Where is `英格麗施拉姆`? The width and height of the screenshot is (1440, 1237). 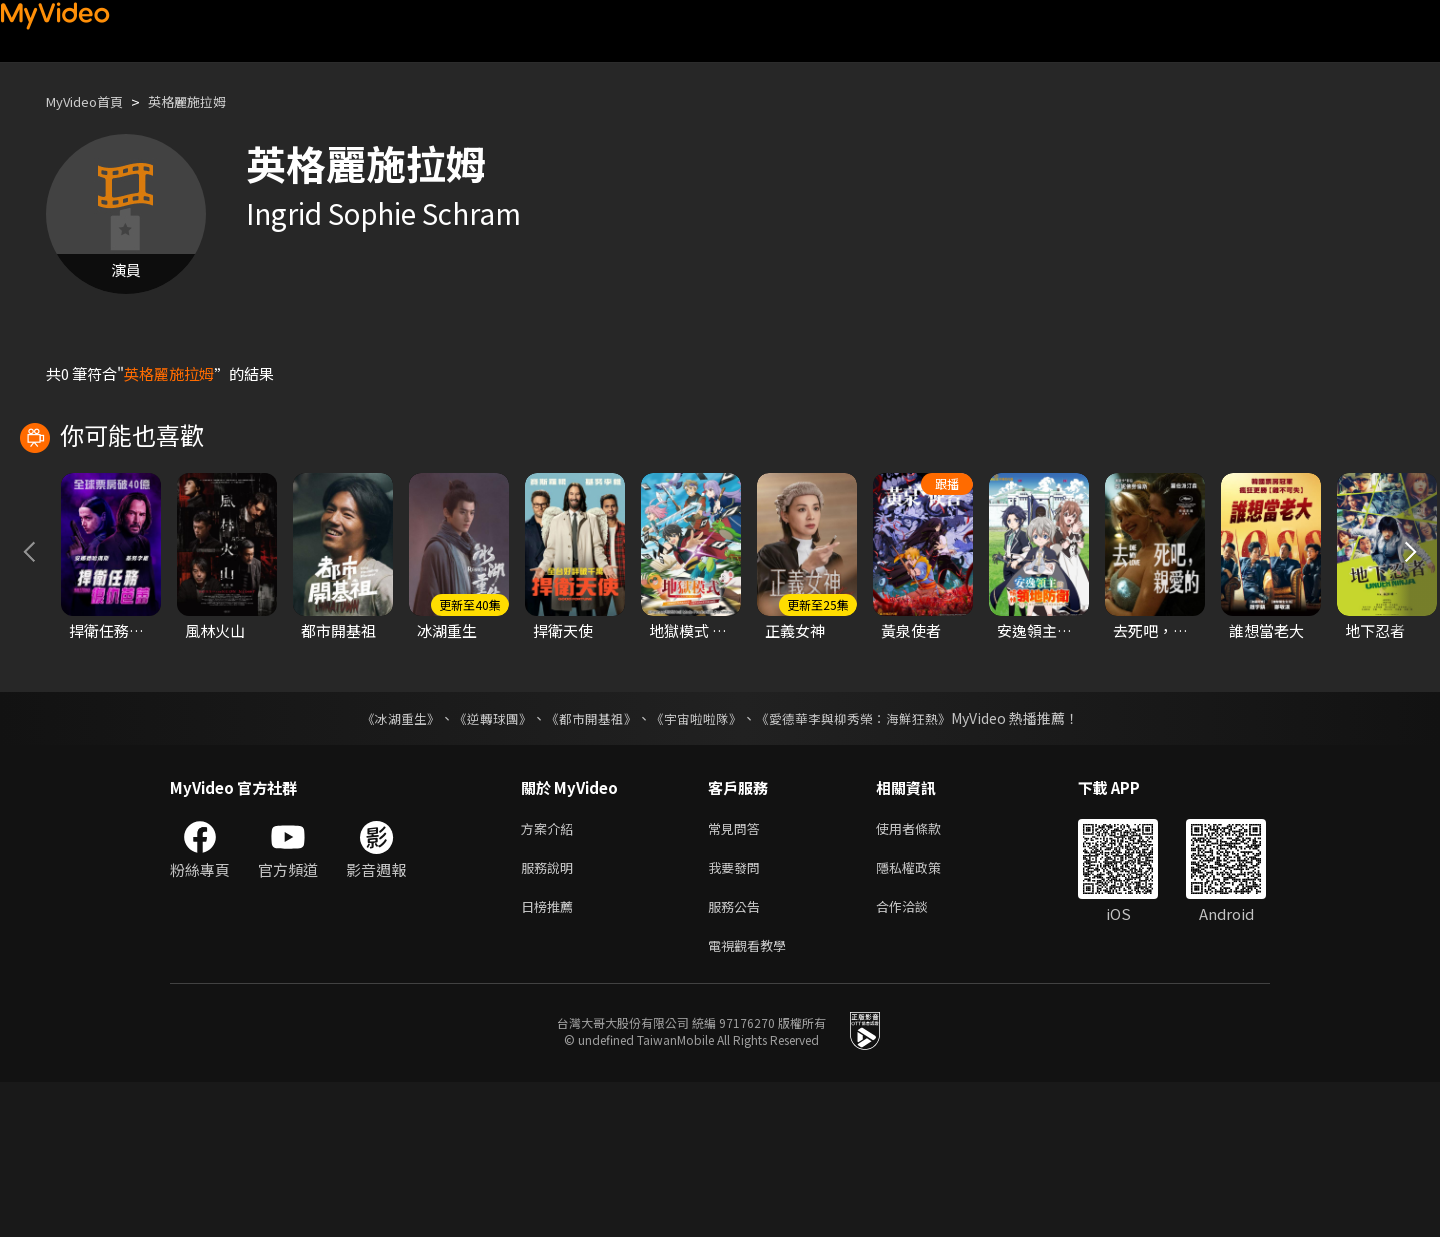
英格麗施拉姆 is located at coordinates (207, 101).